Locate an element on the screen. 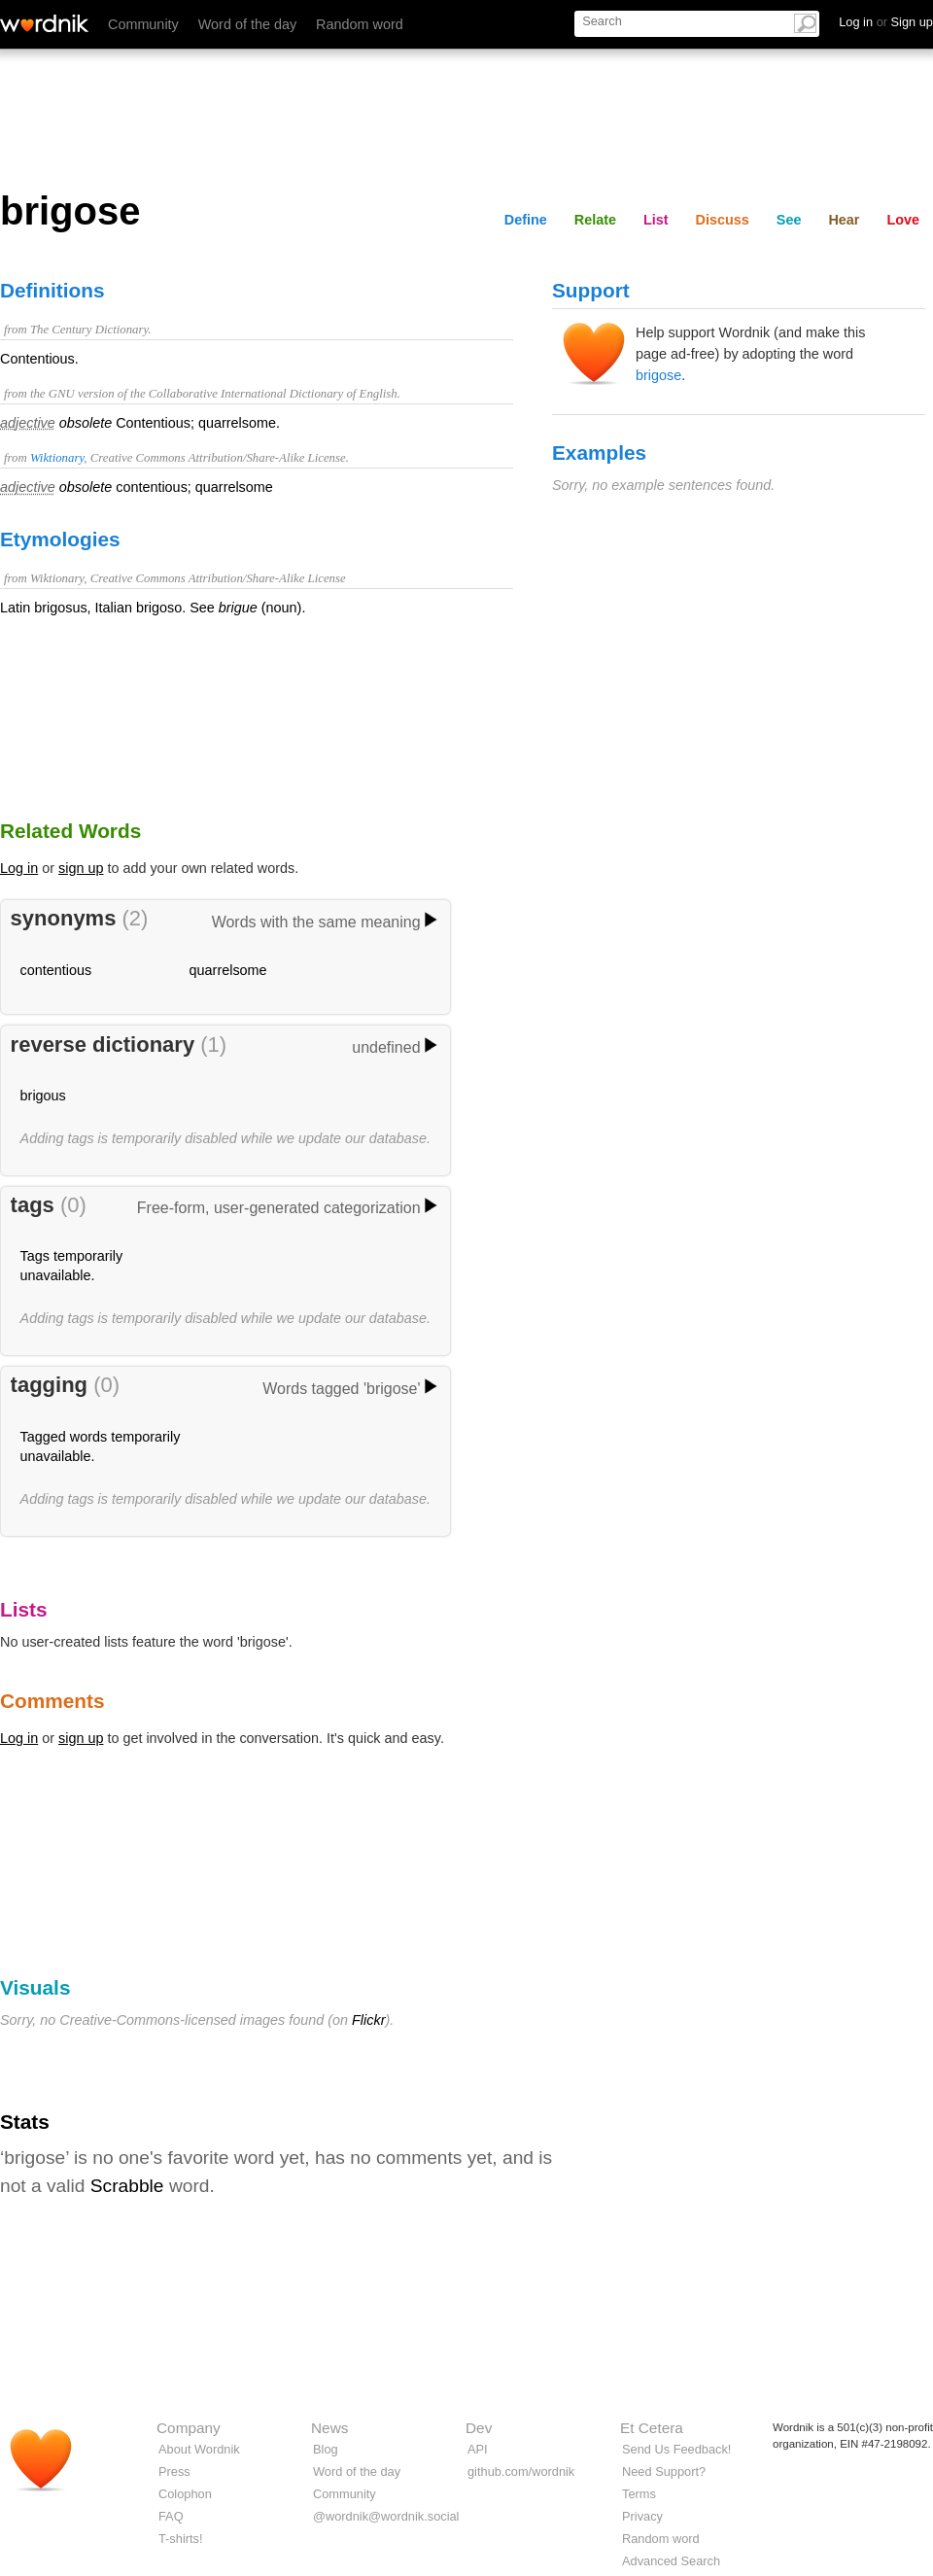 This screenshot has height=2576, width=933. Community is located at coordinates (143, 24).